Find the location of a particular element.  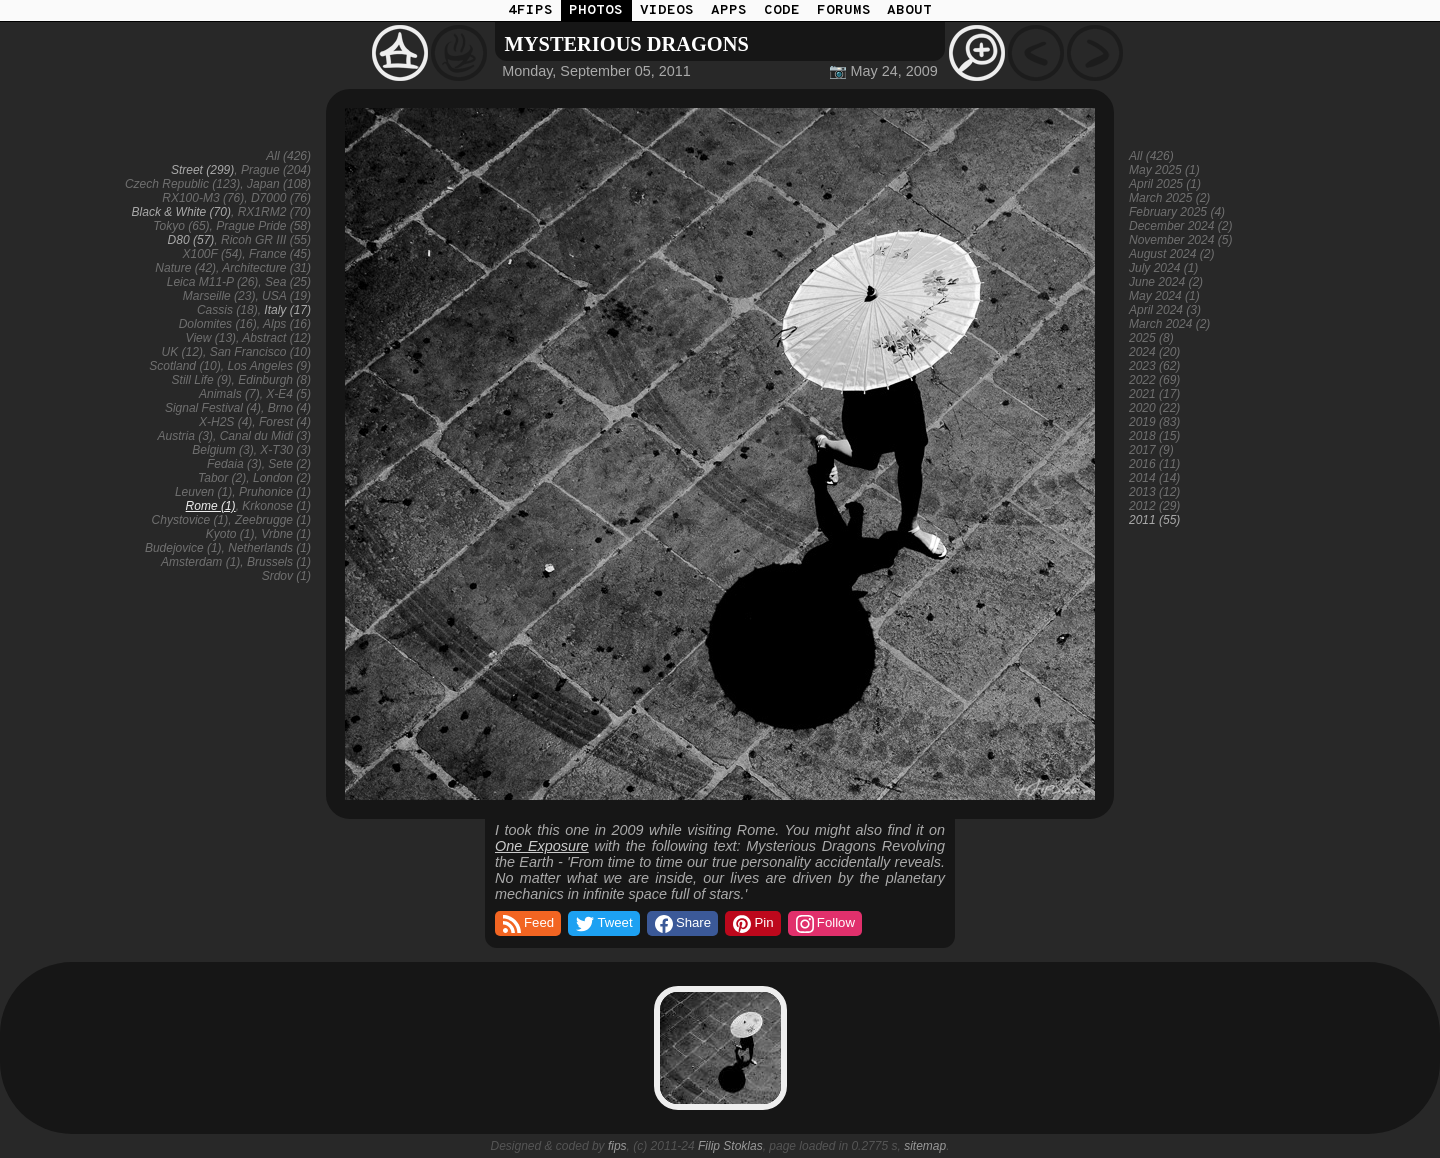

2016 (11) is located at coordinates (1154, 464).